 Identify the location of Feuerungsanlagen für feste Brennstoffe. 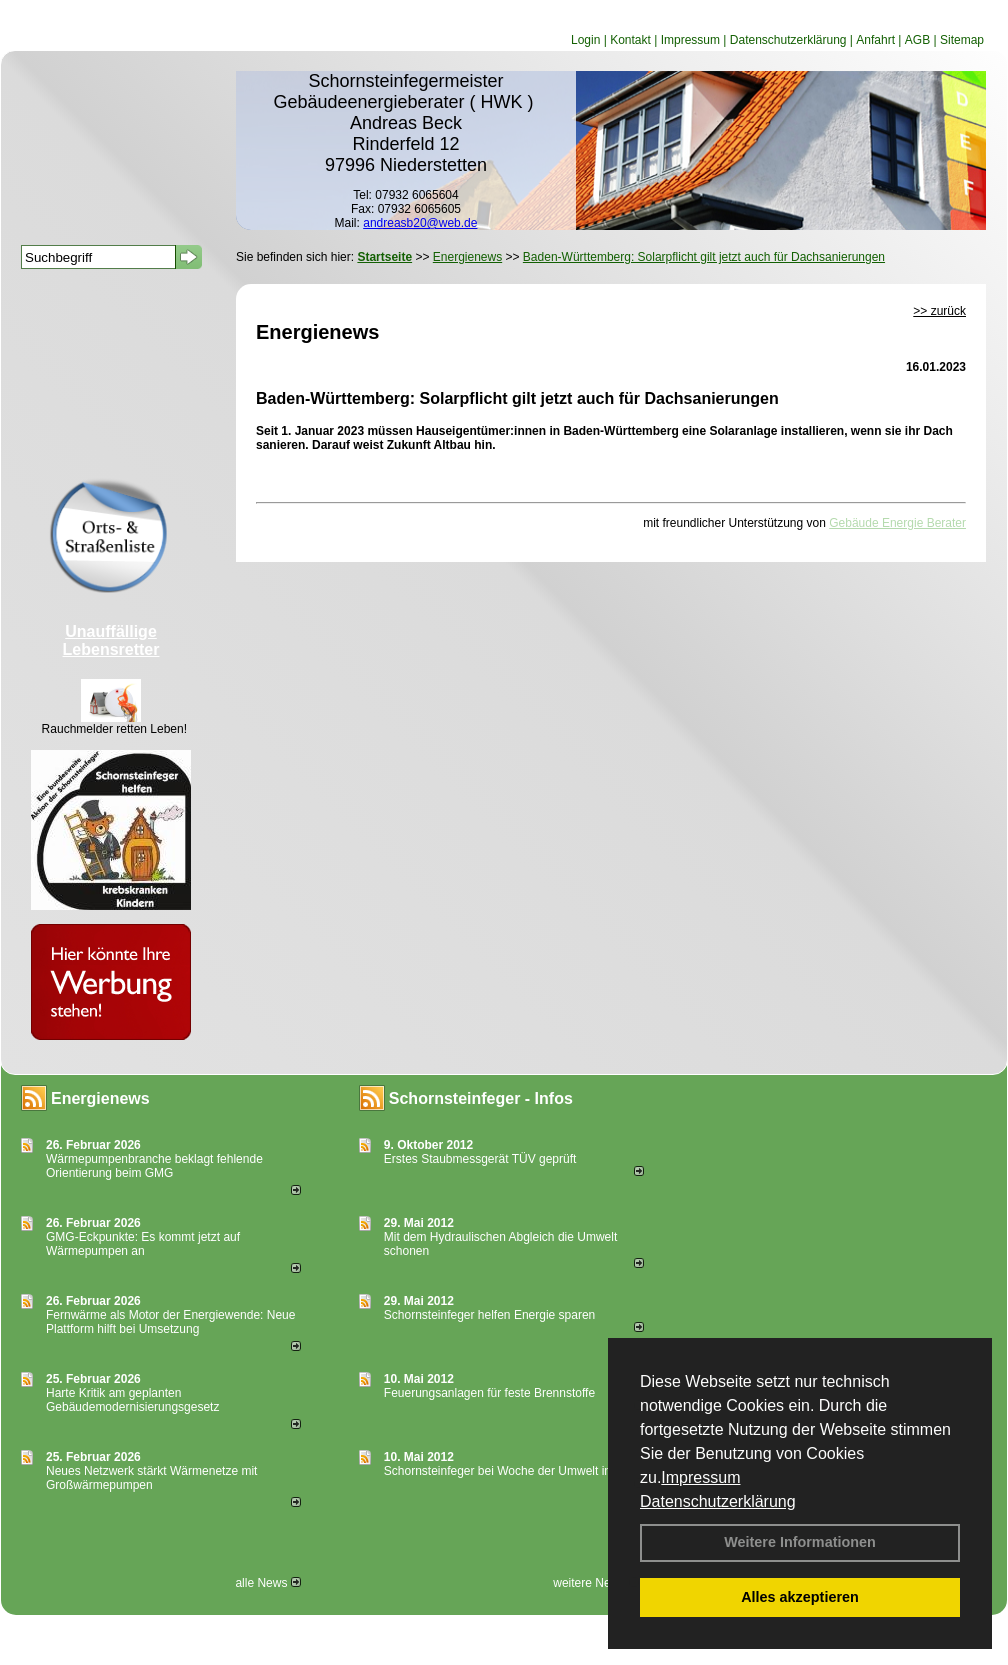
(489, 1393).